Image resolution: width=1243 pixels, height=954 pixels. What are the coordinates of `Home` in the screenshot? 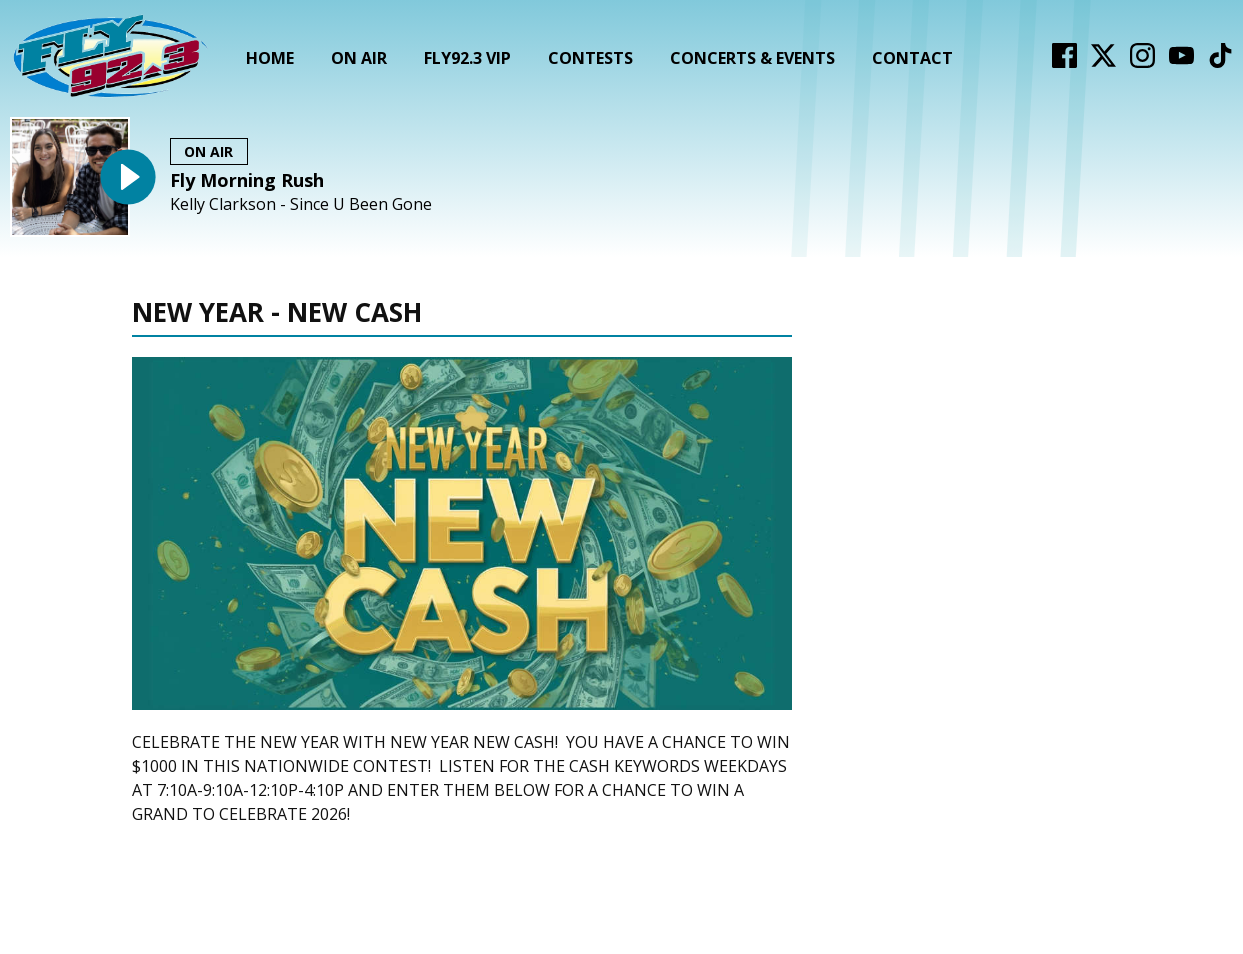 It's located at (270, 58).